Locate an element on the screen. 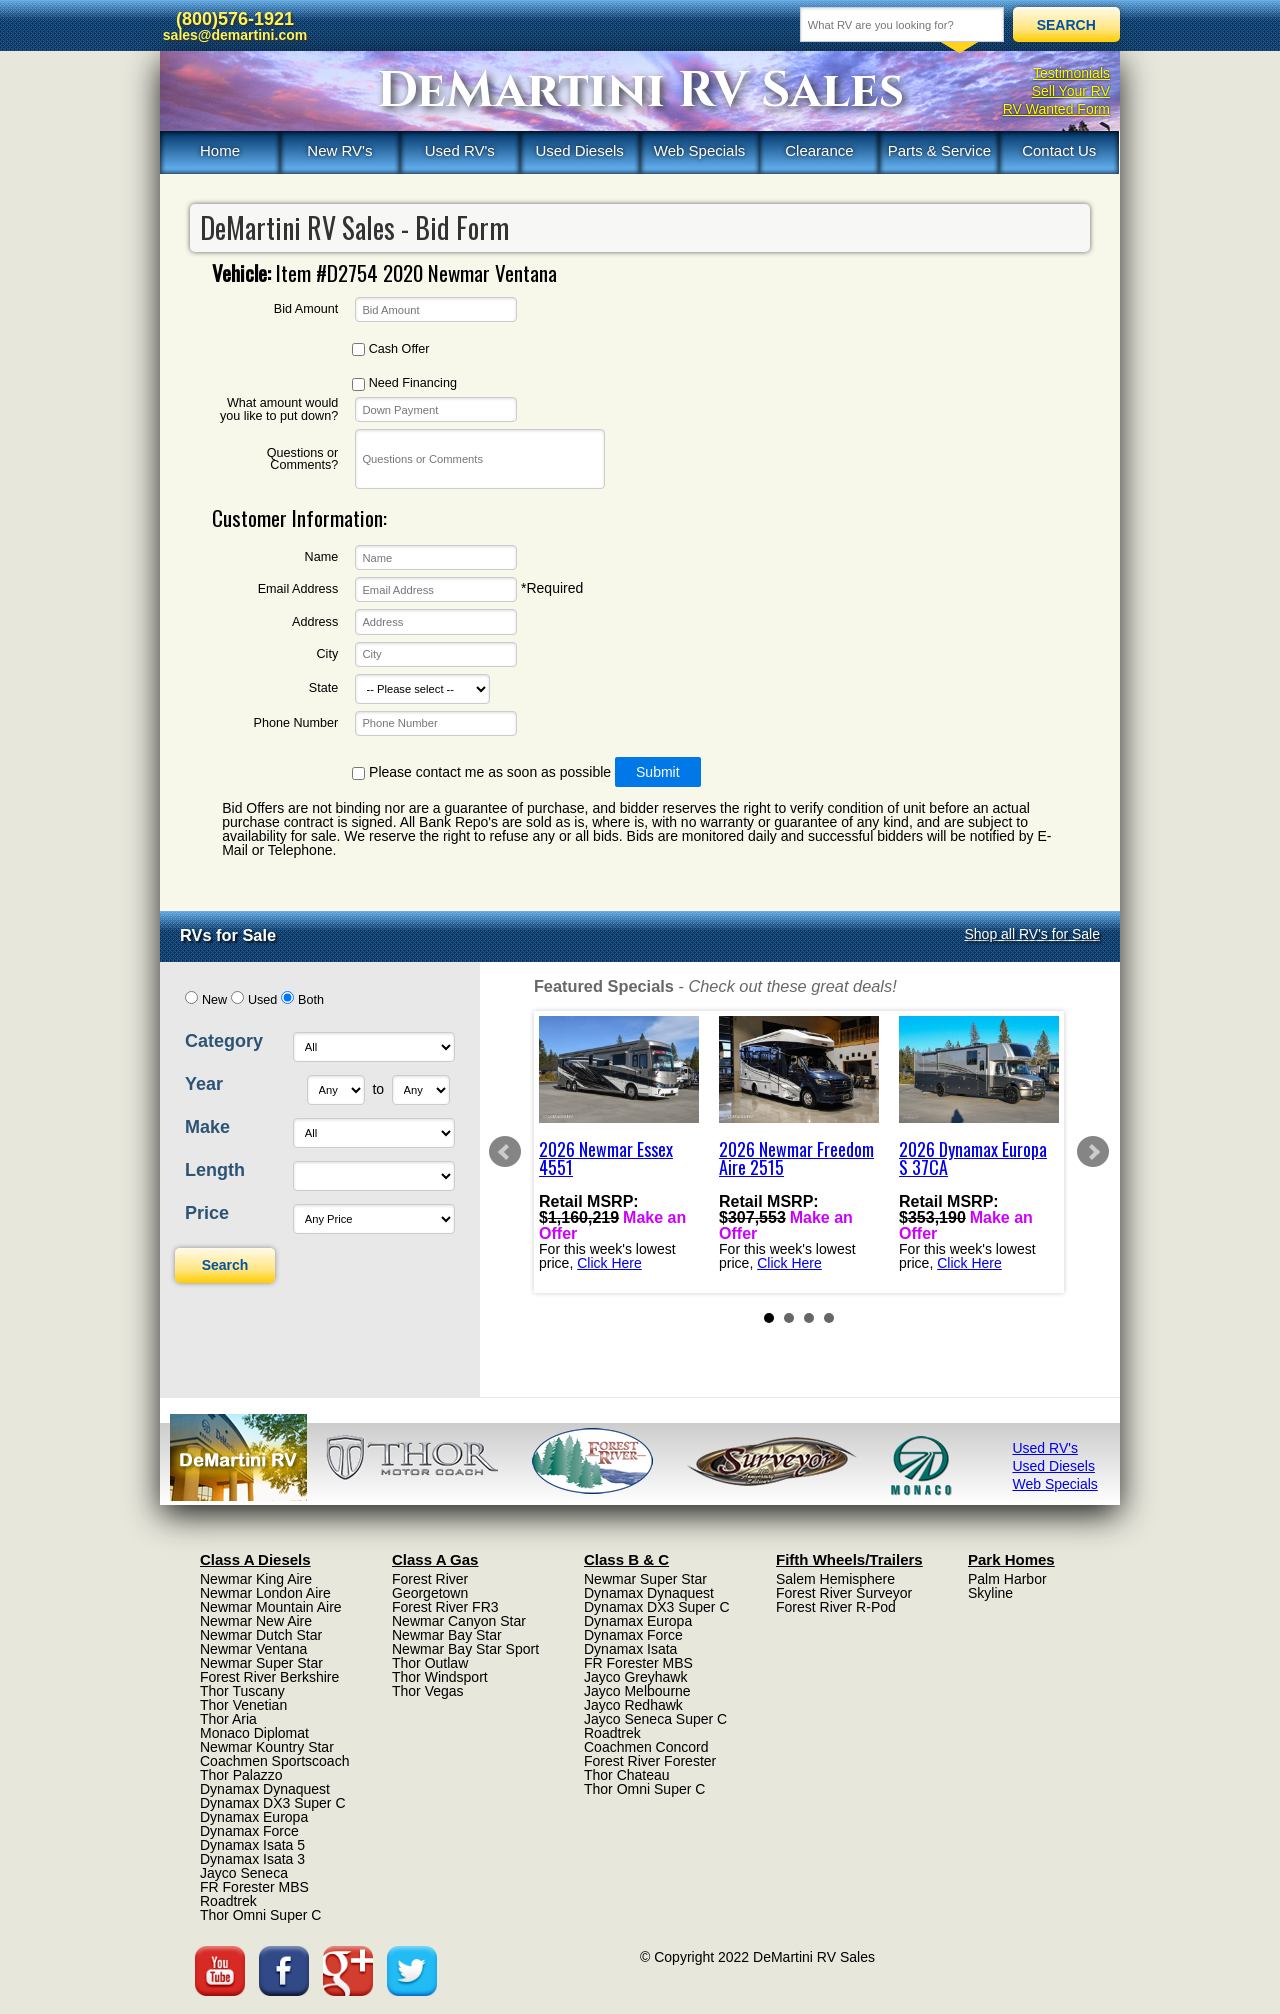 This screenshot has height=2014, width=1280. Newmar King Aire is located at coordinates (256, 1579).